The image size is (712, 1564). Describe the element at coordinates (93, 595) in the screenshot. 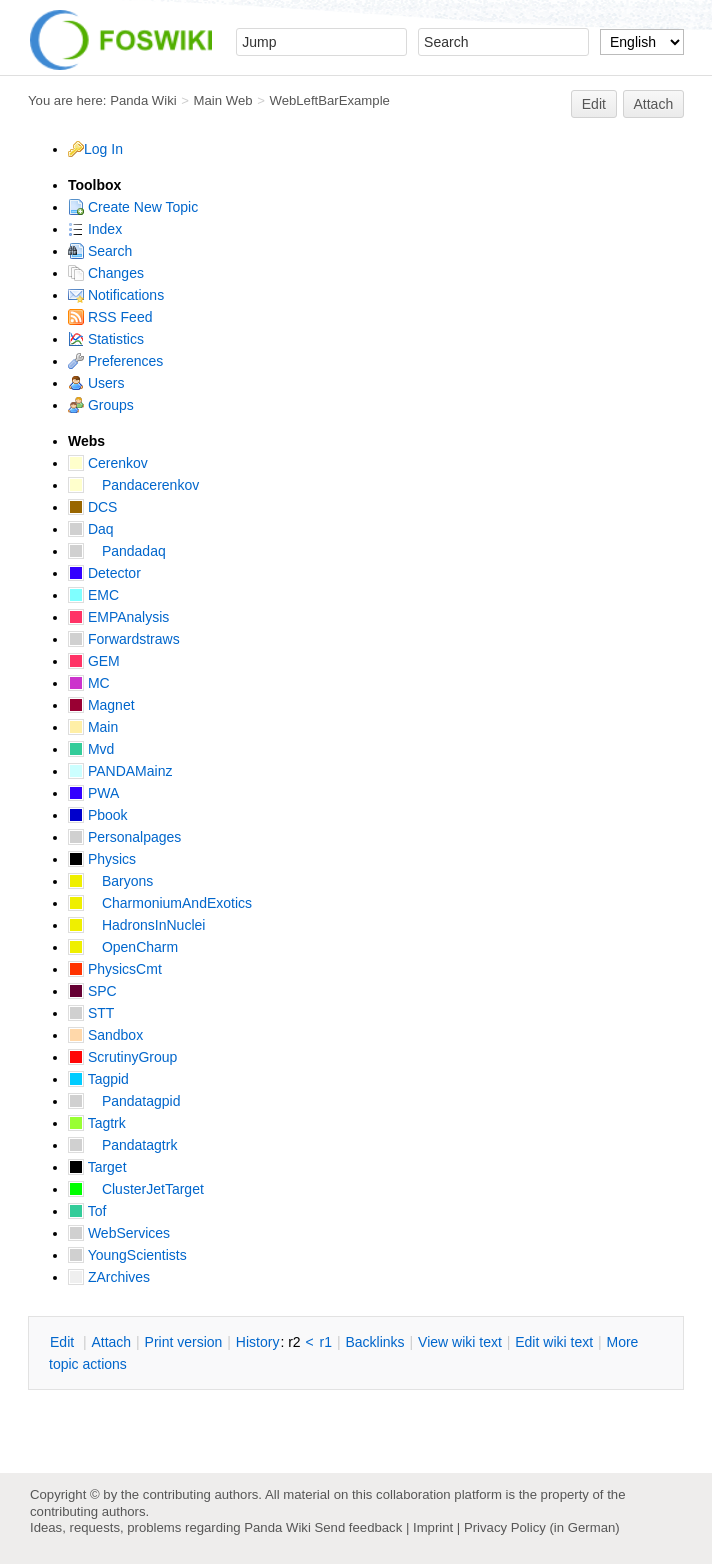

I see `EMC` at that location.